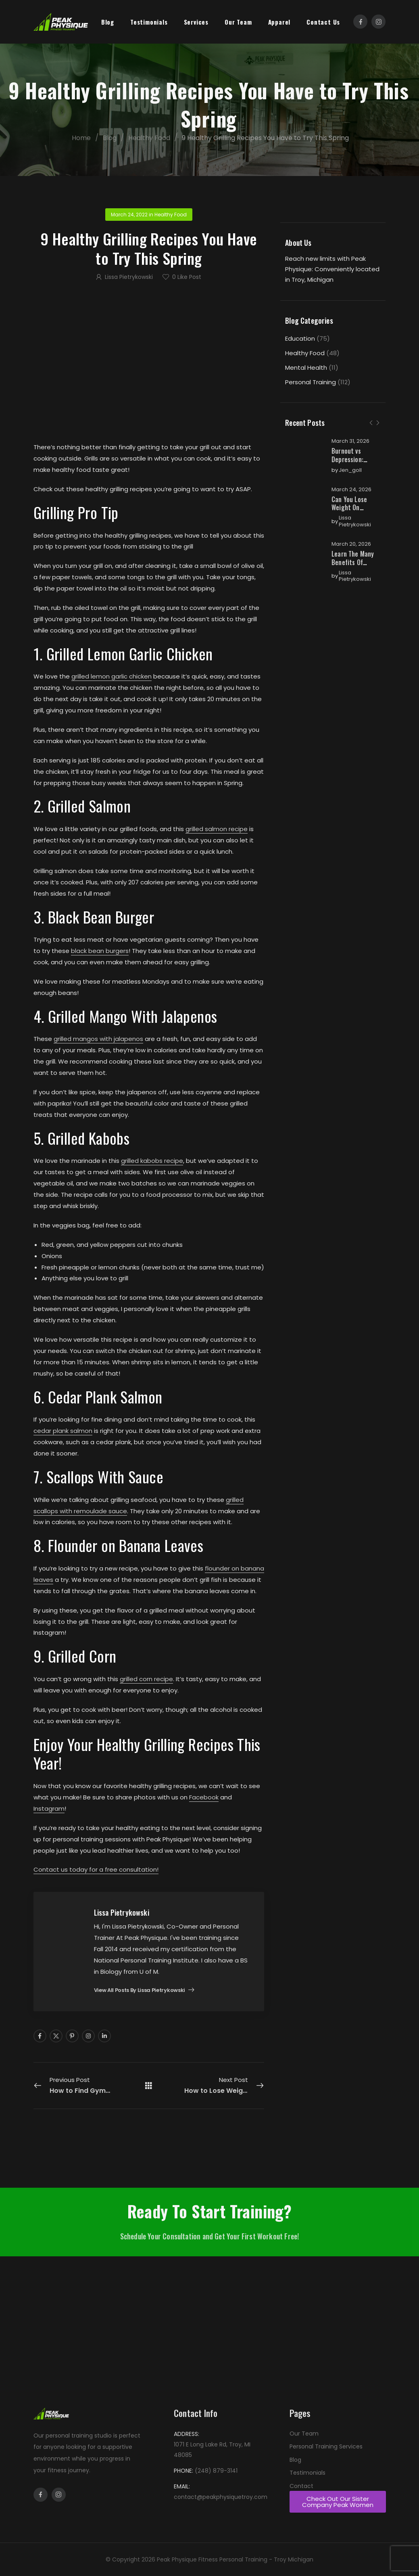 Image resolution: width=419 pixels, height=2576 pixels. Describe the element at coordinates (323, 21) in the screenshot. I see `Contact Us` at that location.